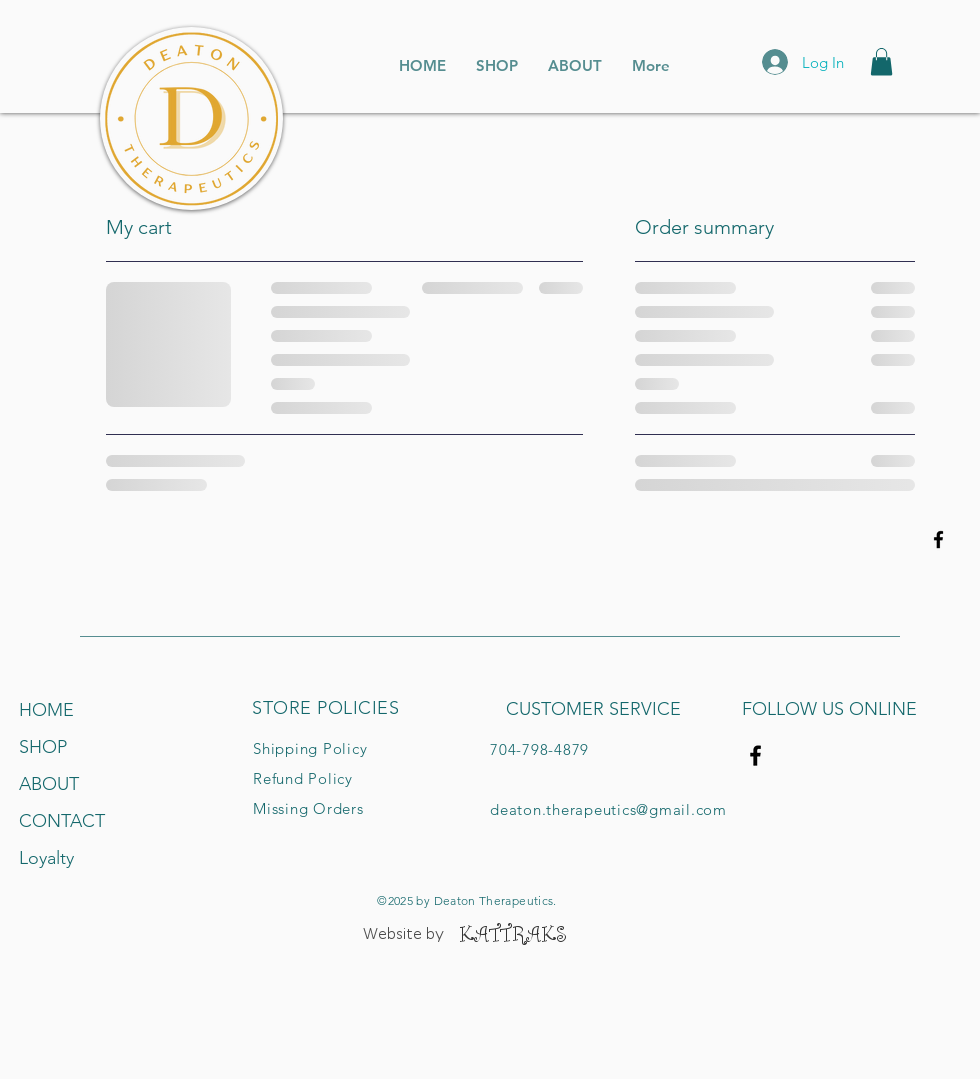 This screenshot has height=1079, width=980. I want to click on ABOUT, so click(49, 784).